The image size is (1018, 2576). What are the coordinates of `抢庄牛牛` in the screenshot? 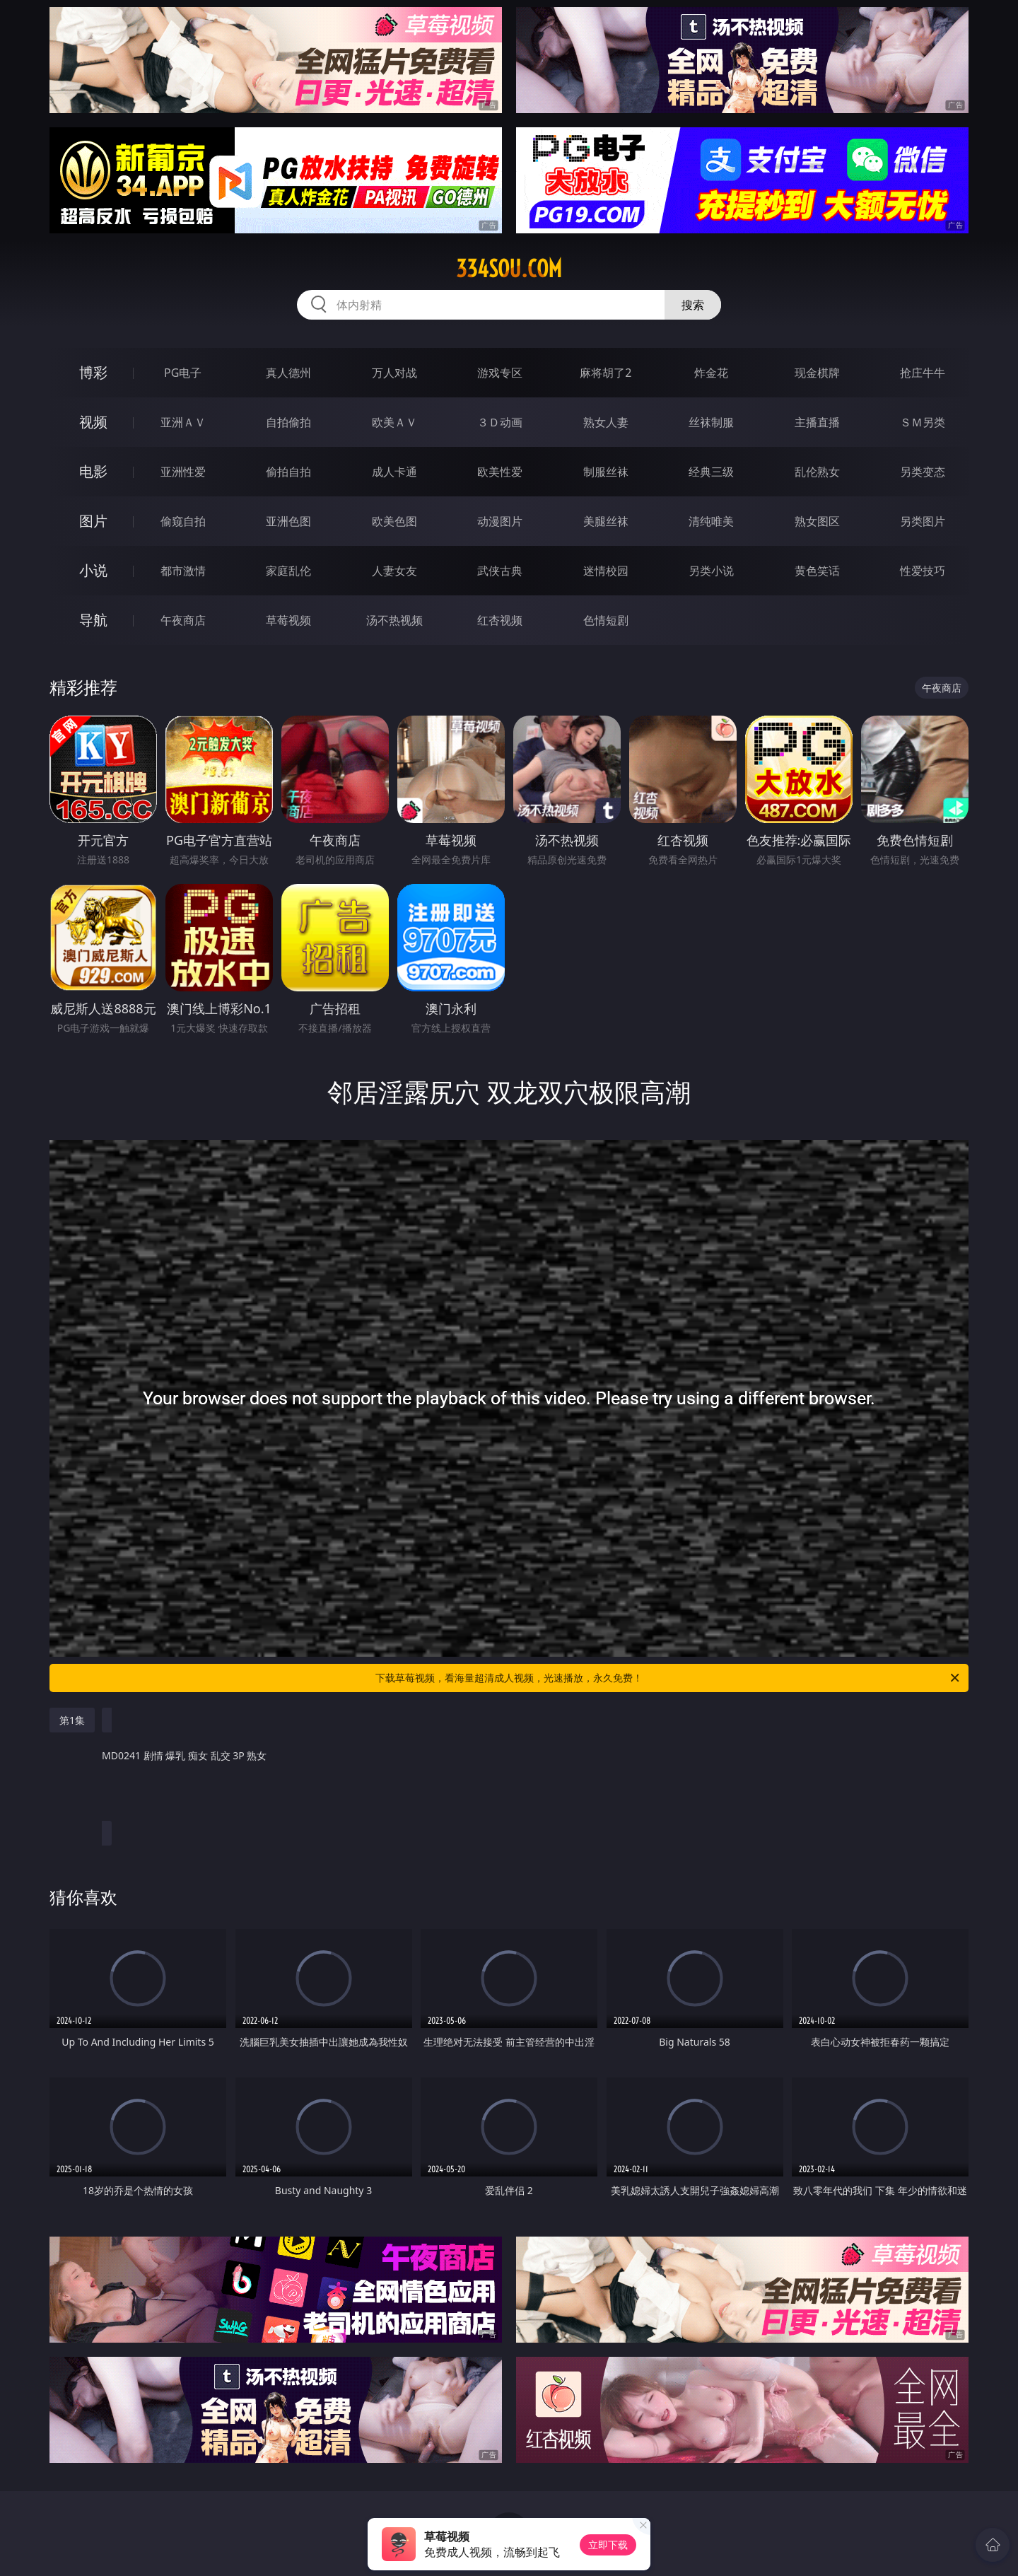 It's located at (922, 372).